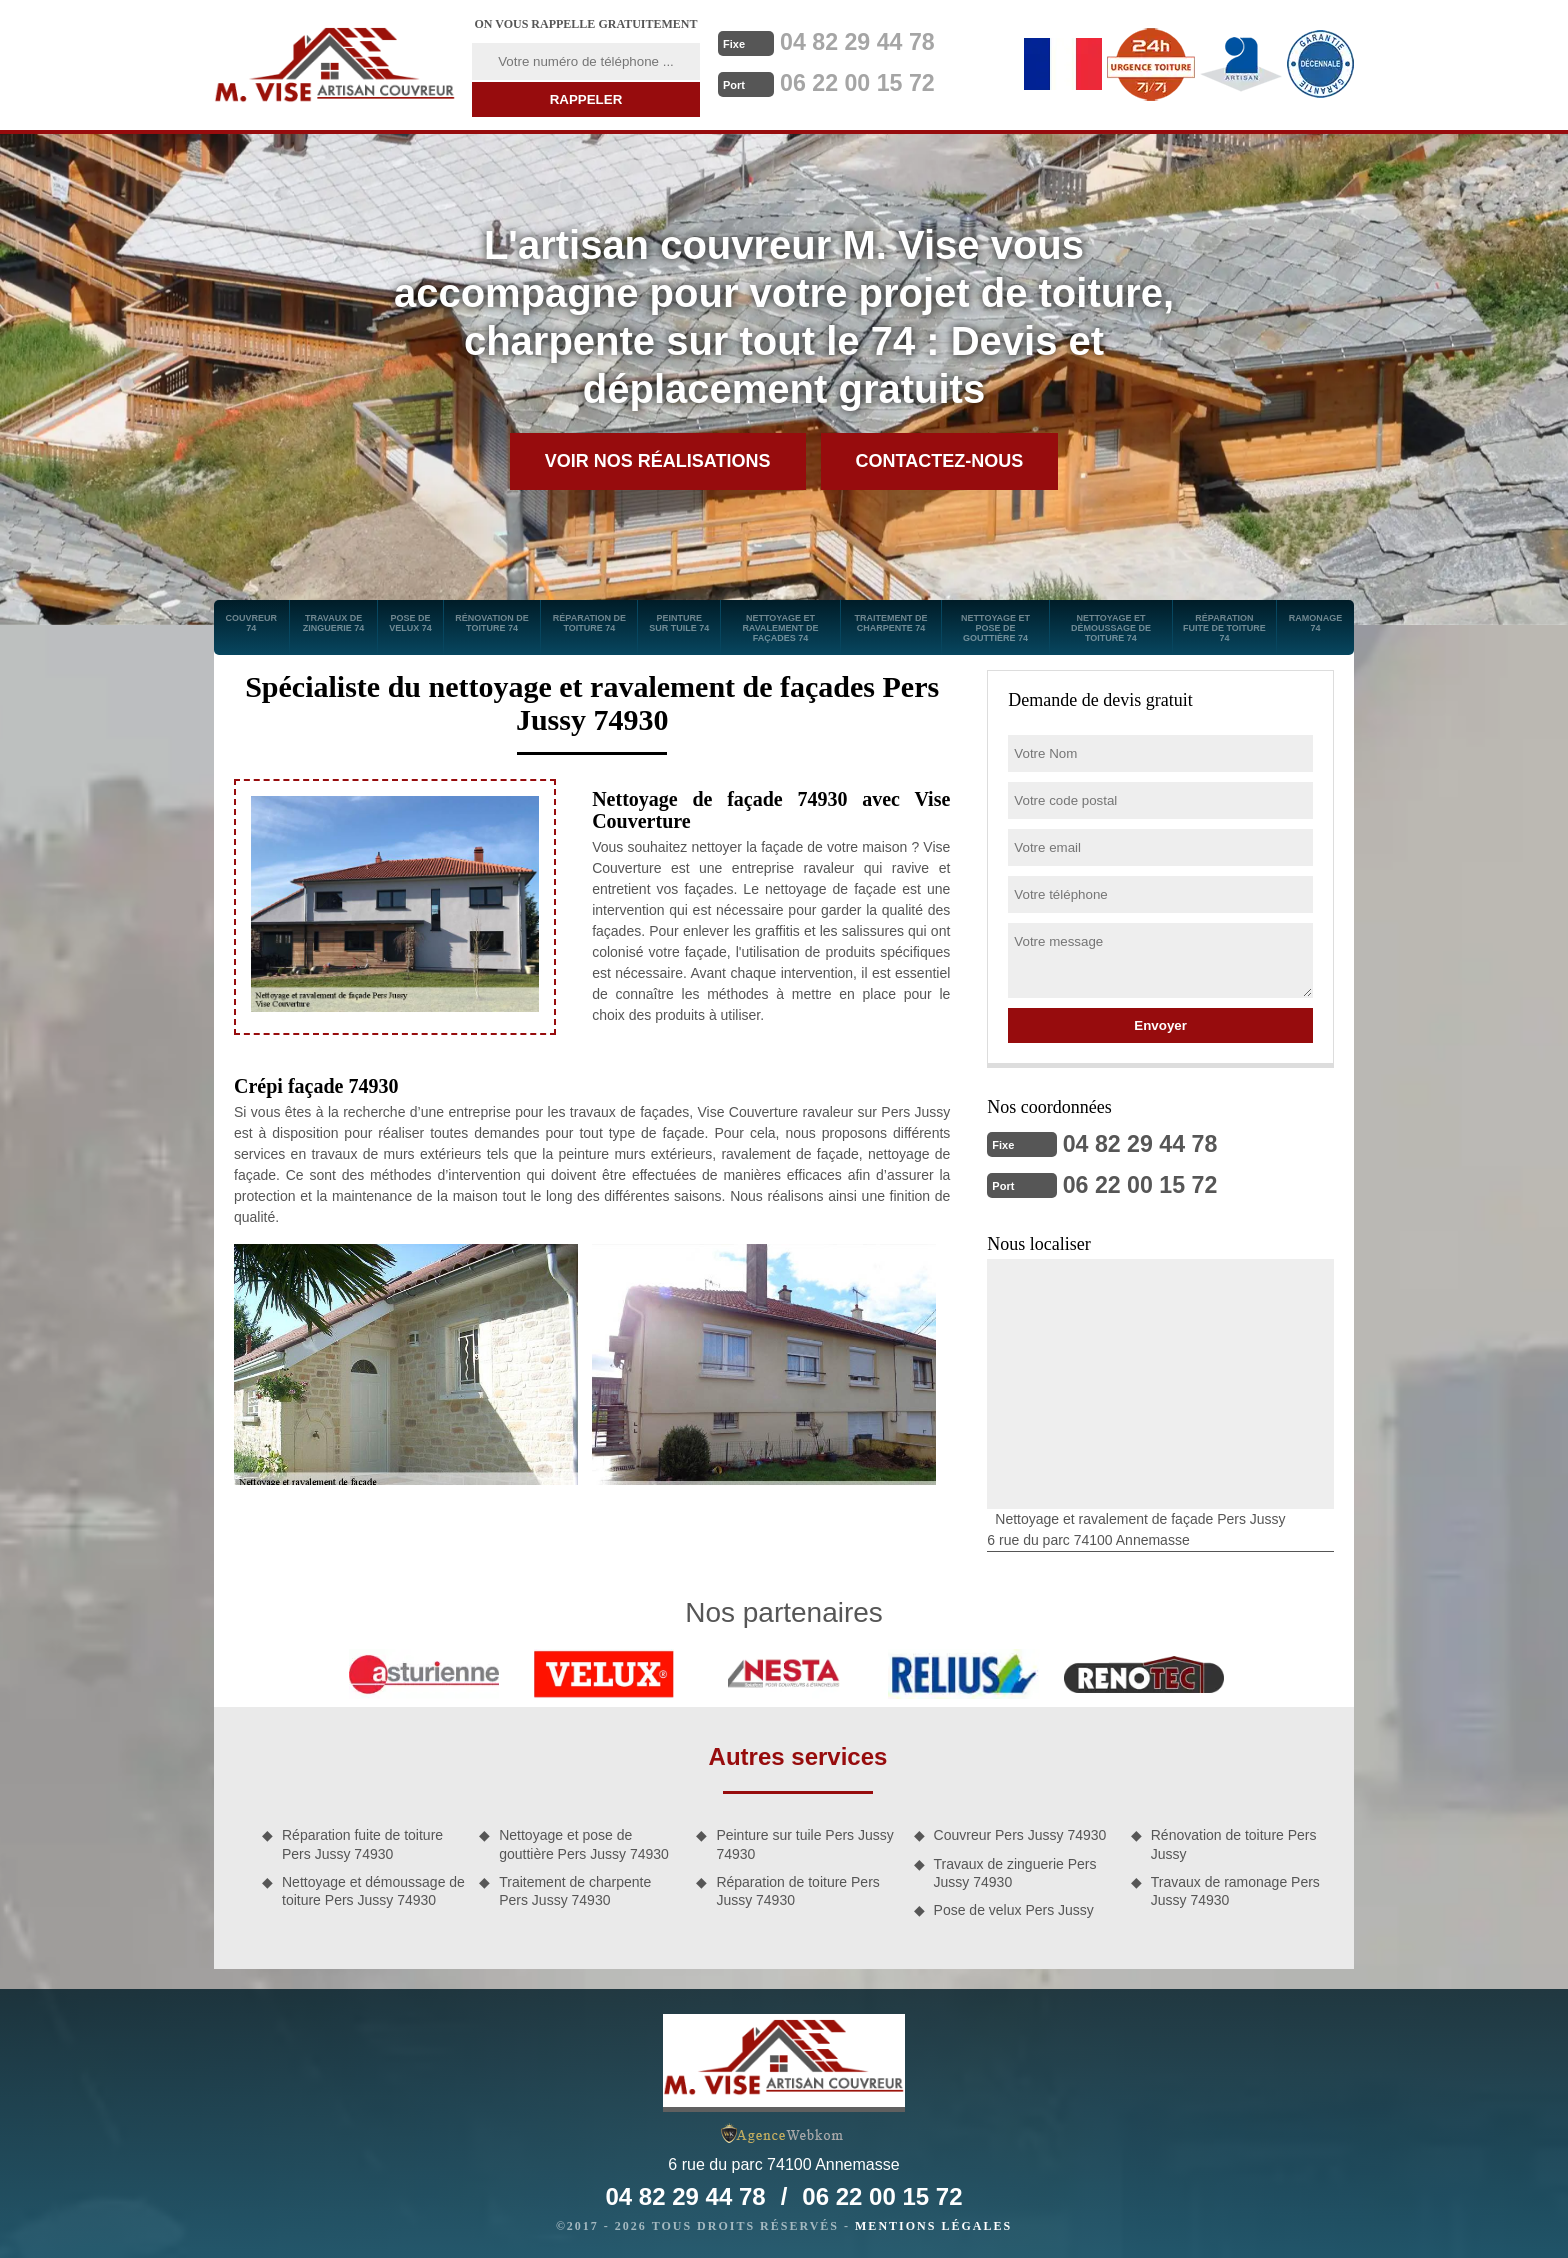 Image resolution: width=1568 pixels, height=2258 pixels. What do you see at coordinates (1014, 1908) in the screenshot?
I see `Pose de velux Pers Jussy` at bounding box center [1014, 1908].